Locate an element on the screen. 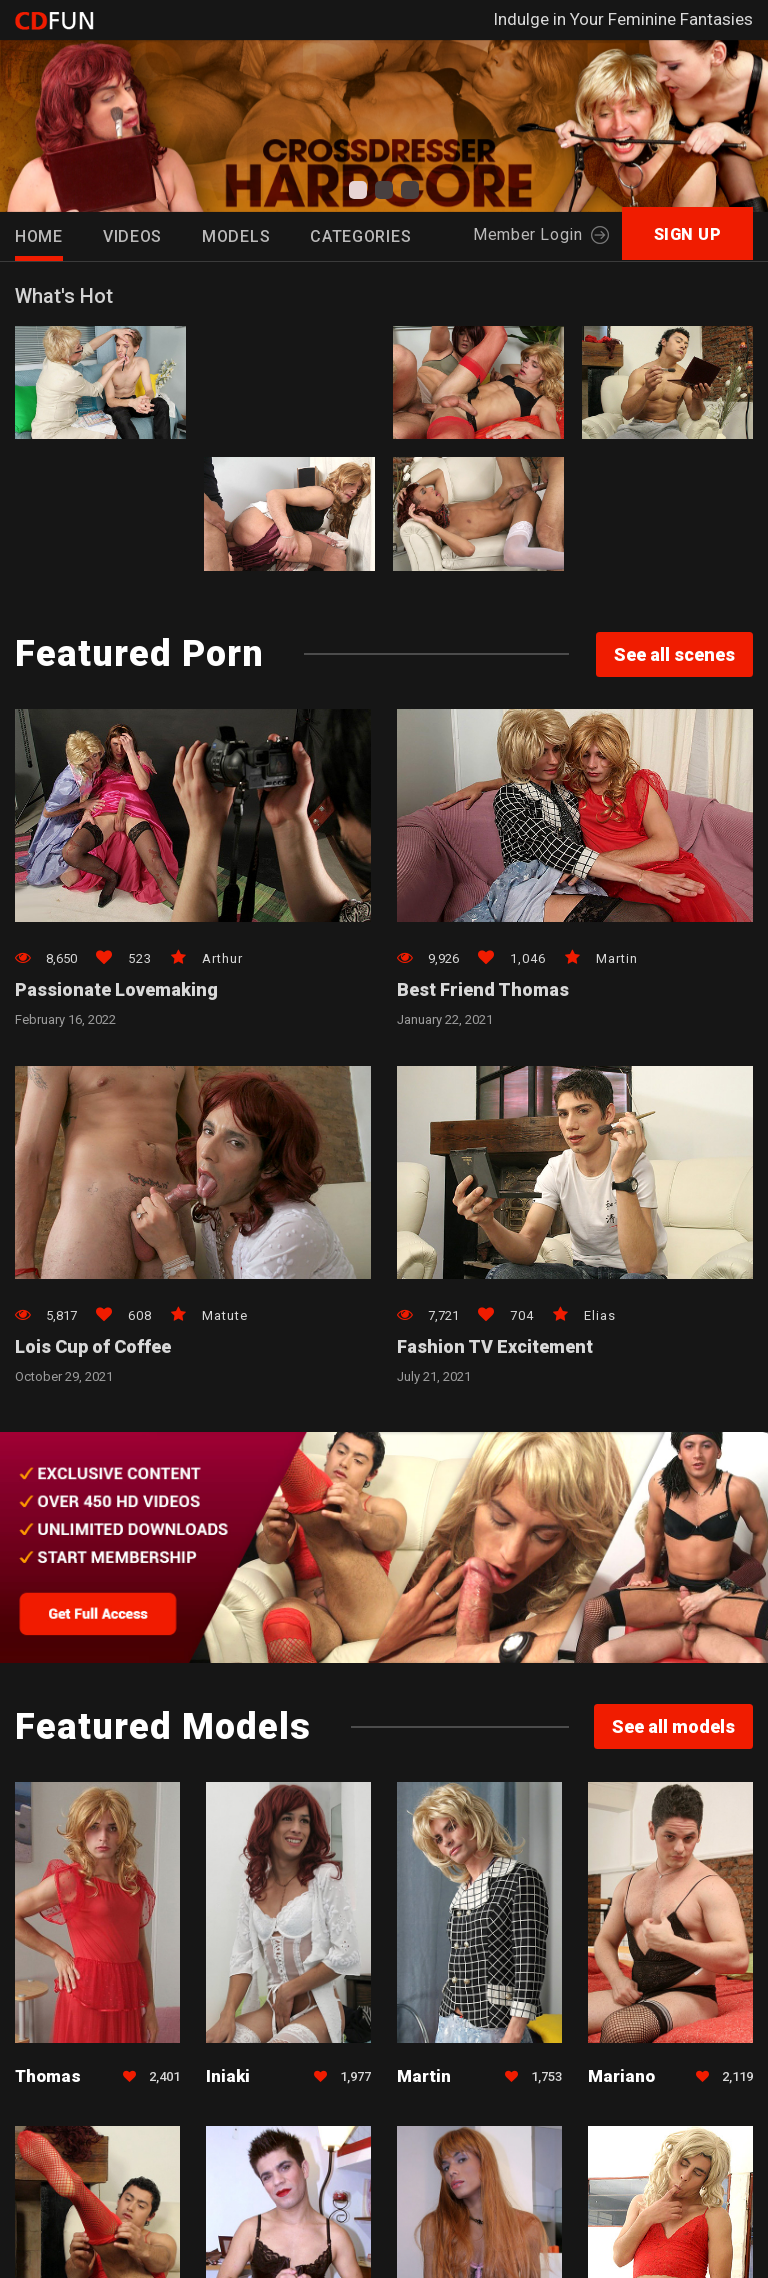 This screenshot has width=768, height=2278. Models is located at coordinates (236, 236).